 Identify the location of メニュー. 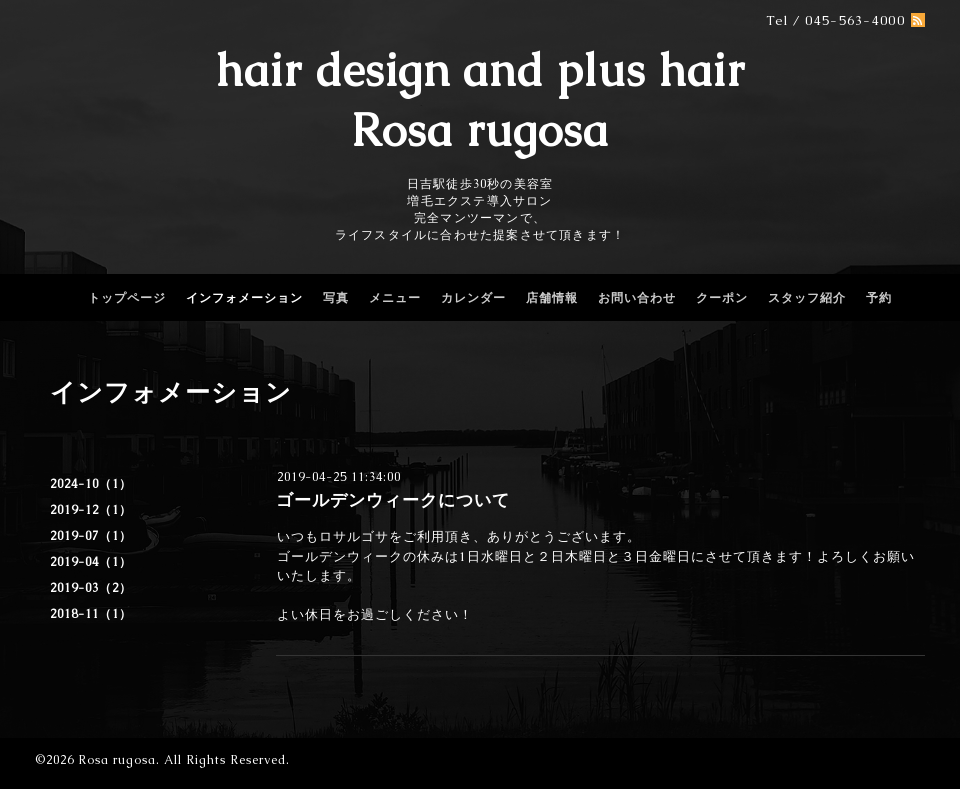
(395, 298).